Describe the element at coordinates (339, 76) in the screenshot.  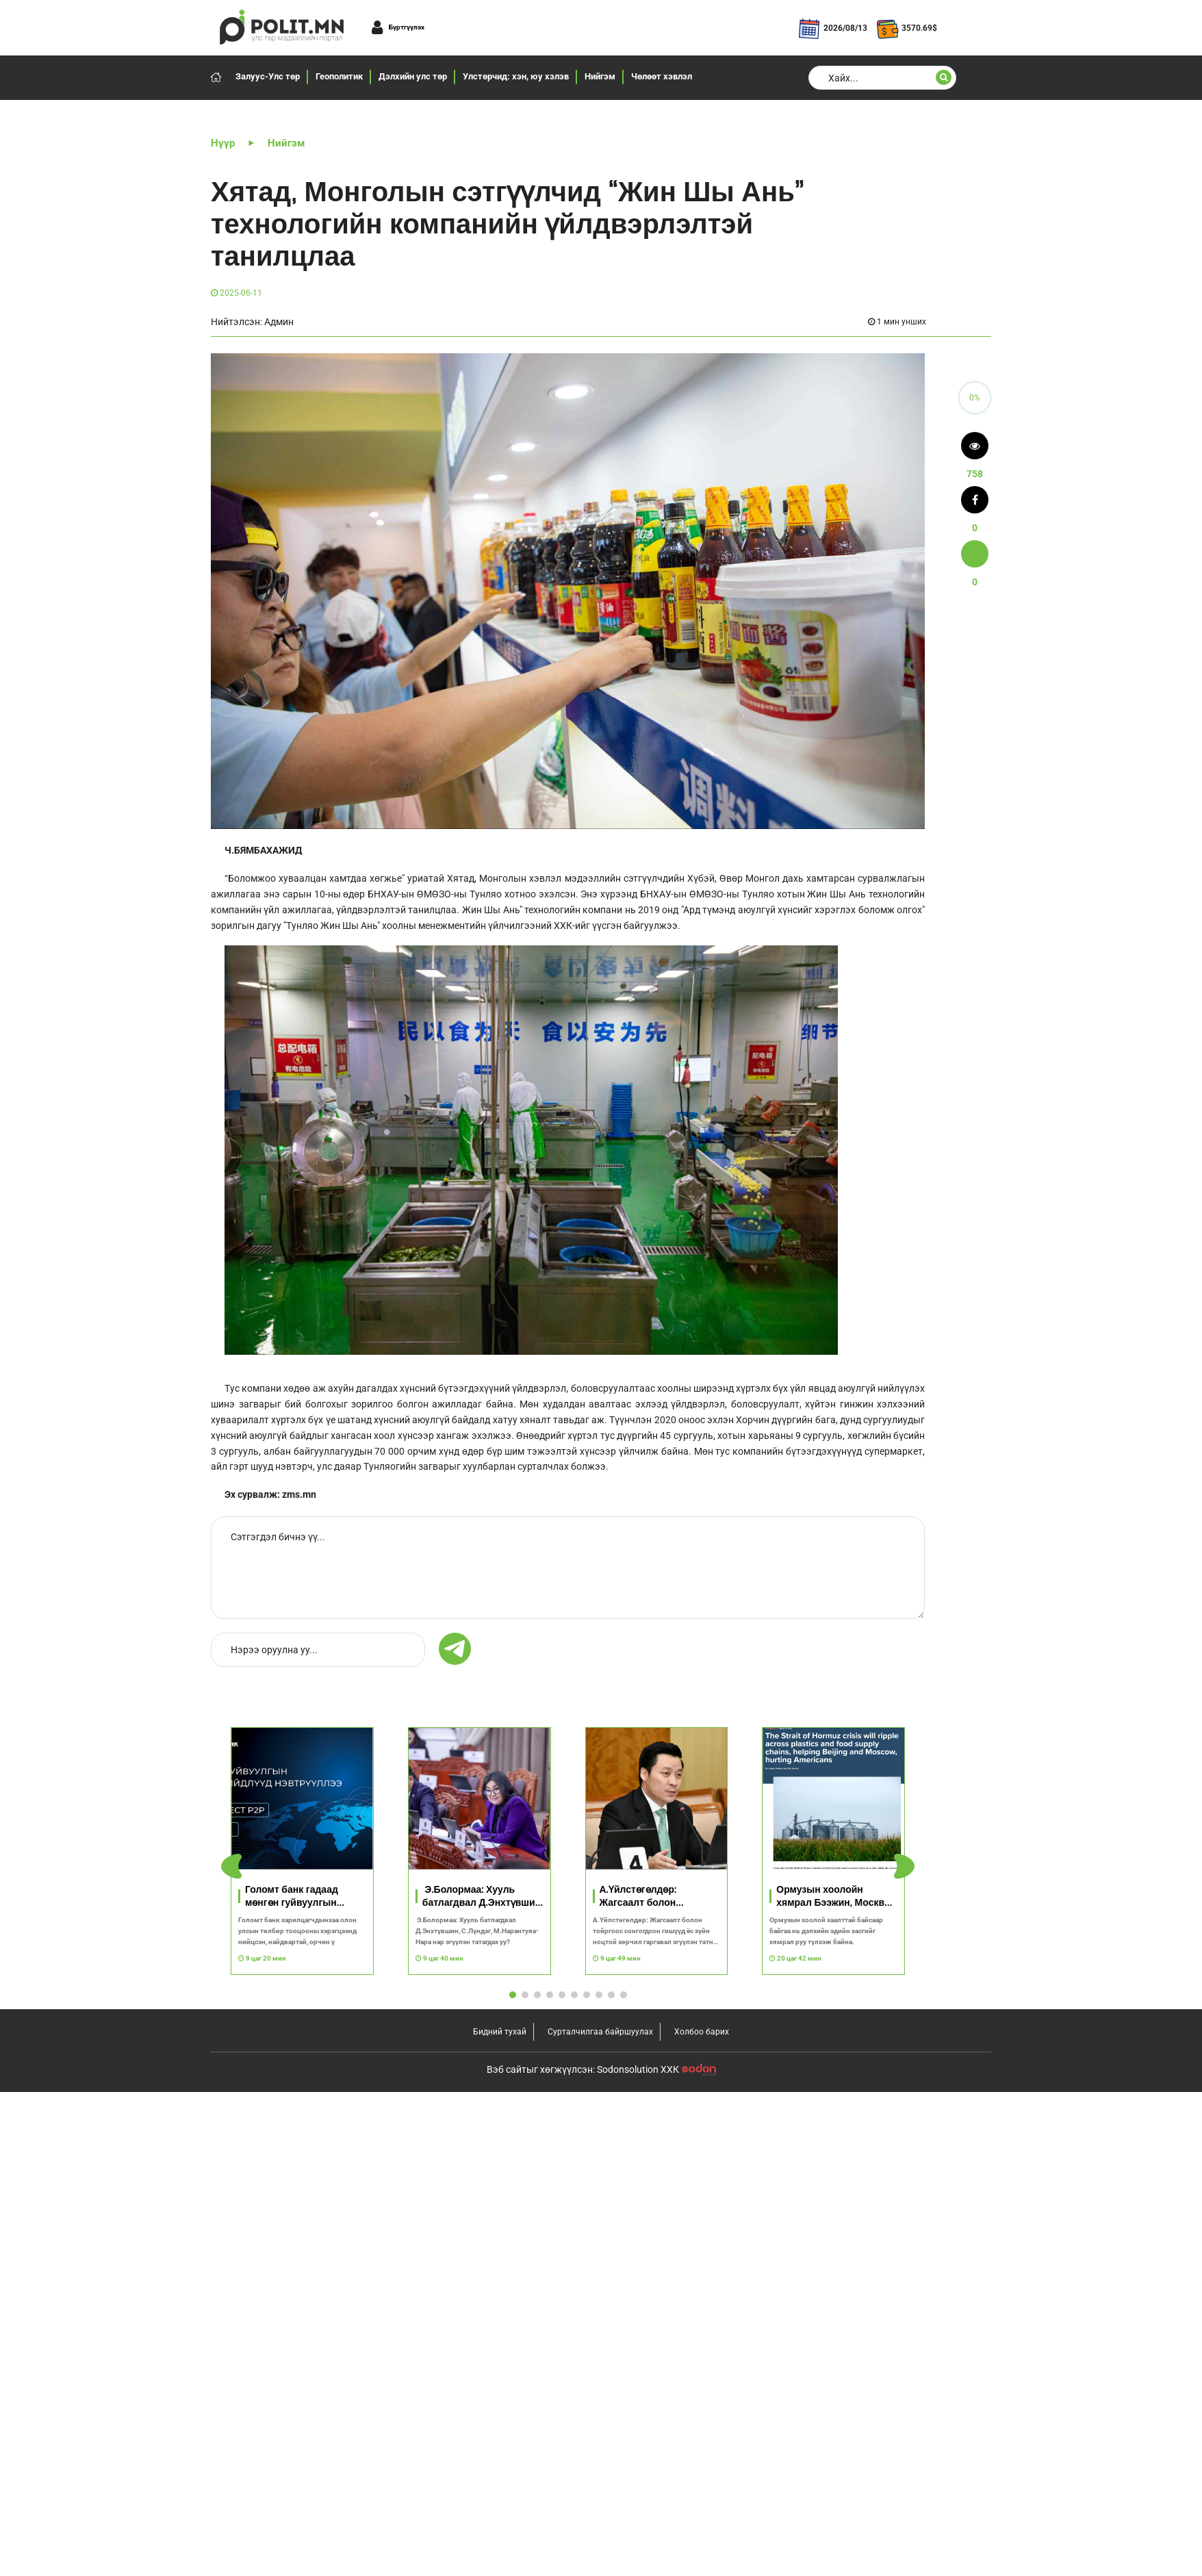
I see `Геополитик` at that location.